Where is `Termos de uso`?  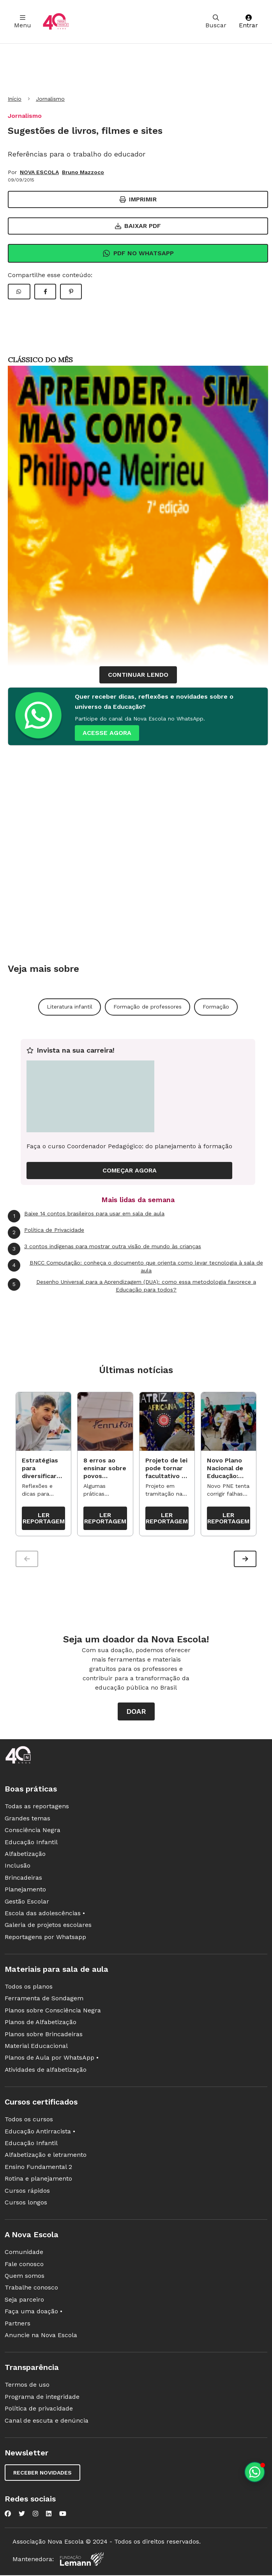
Termos de uso is located at coordinates (27, 2386).